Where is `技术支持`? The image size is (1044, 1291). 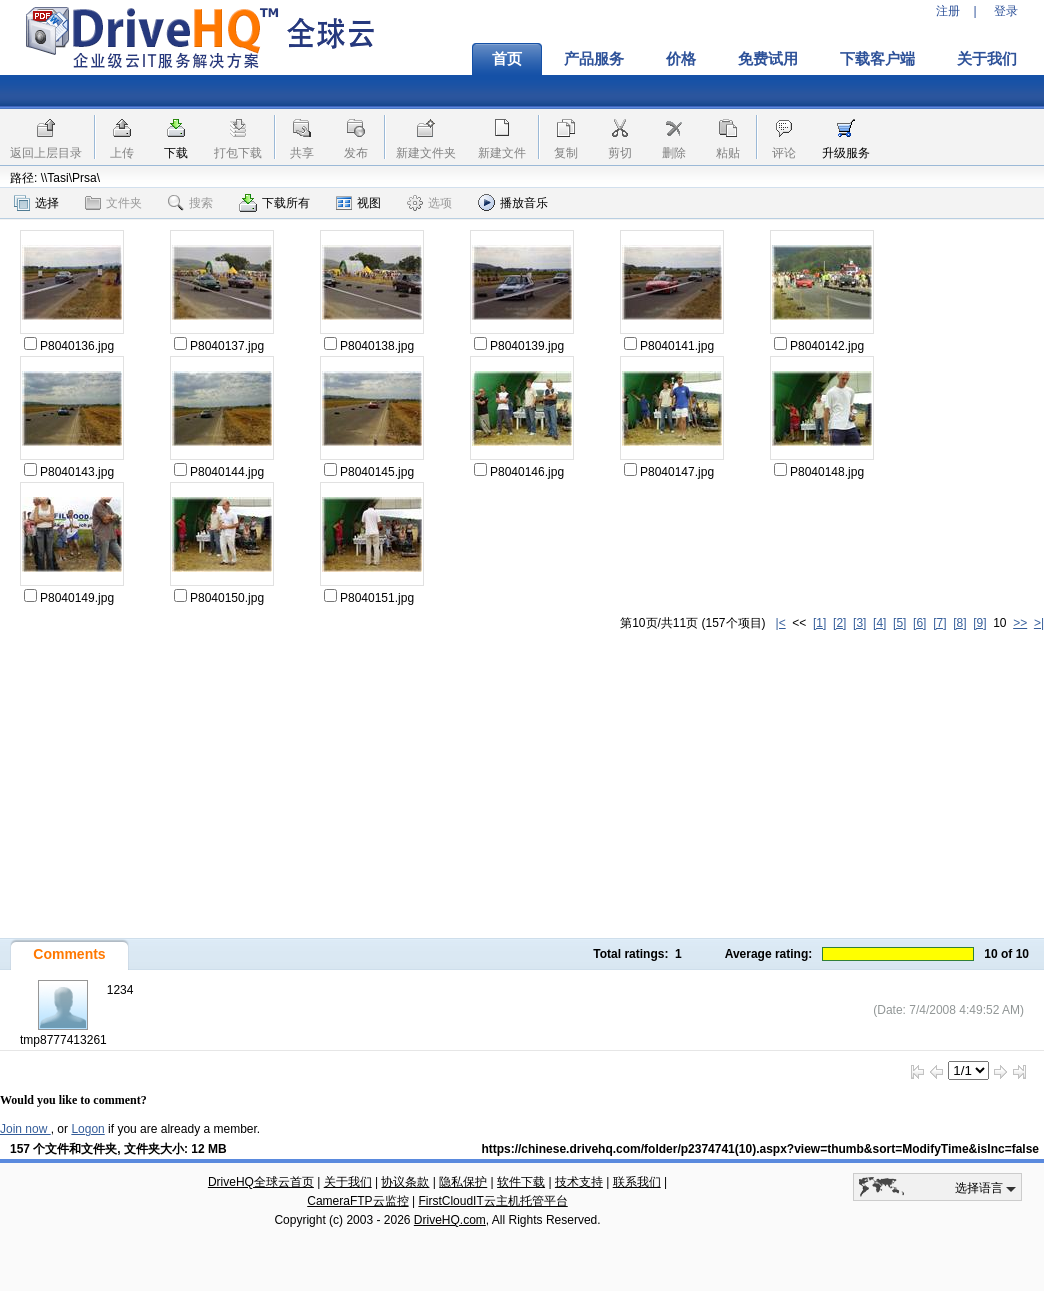
技术支持 is located at coordinates (579, 1182).